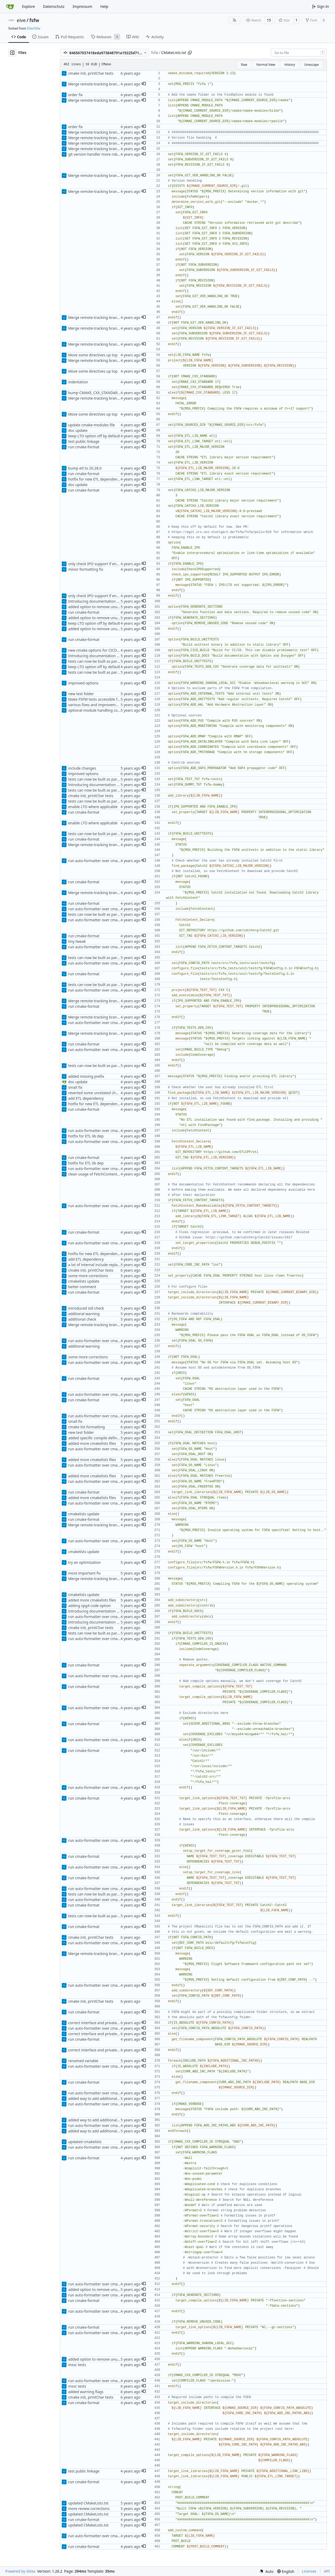  Describe the element at coordinates (33, 28) in the screenshot. I see `fsfw/fsfw` at that location.